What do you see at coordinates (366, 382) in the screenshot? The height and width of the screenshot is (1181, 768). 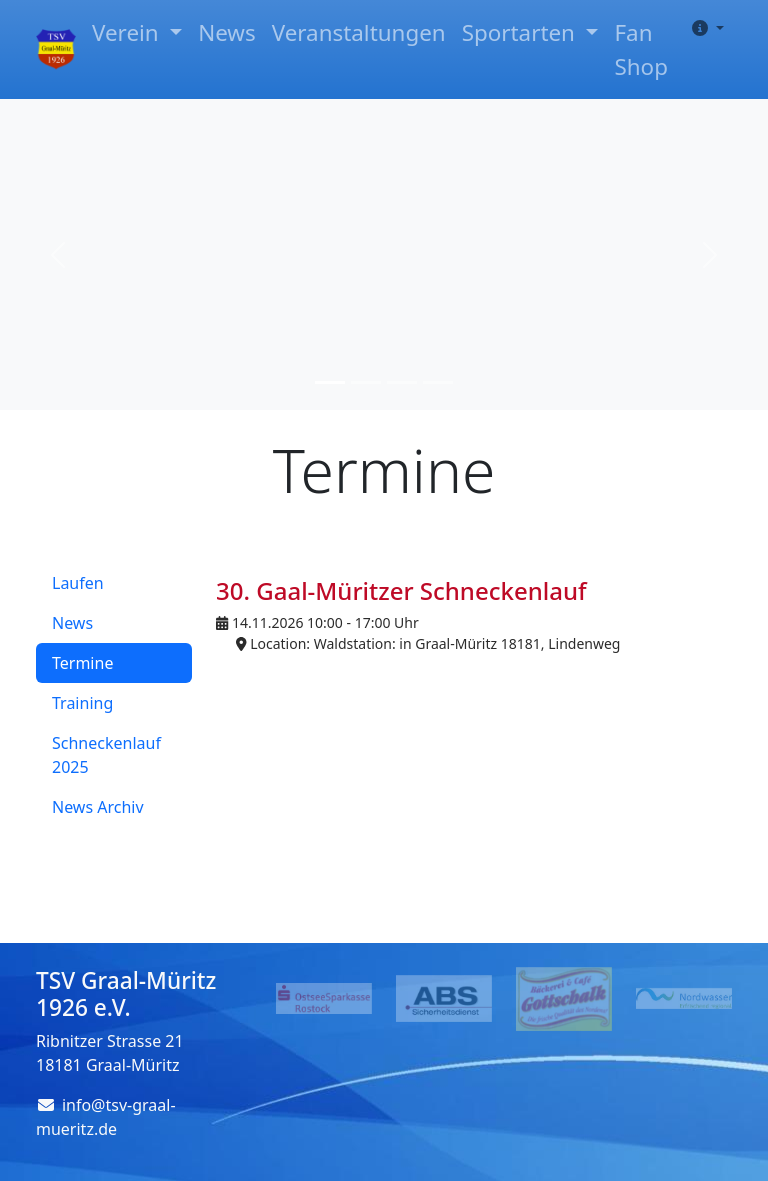 I see `[Slide 2]` at bounding box center [366, 382].